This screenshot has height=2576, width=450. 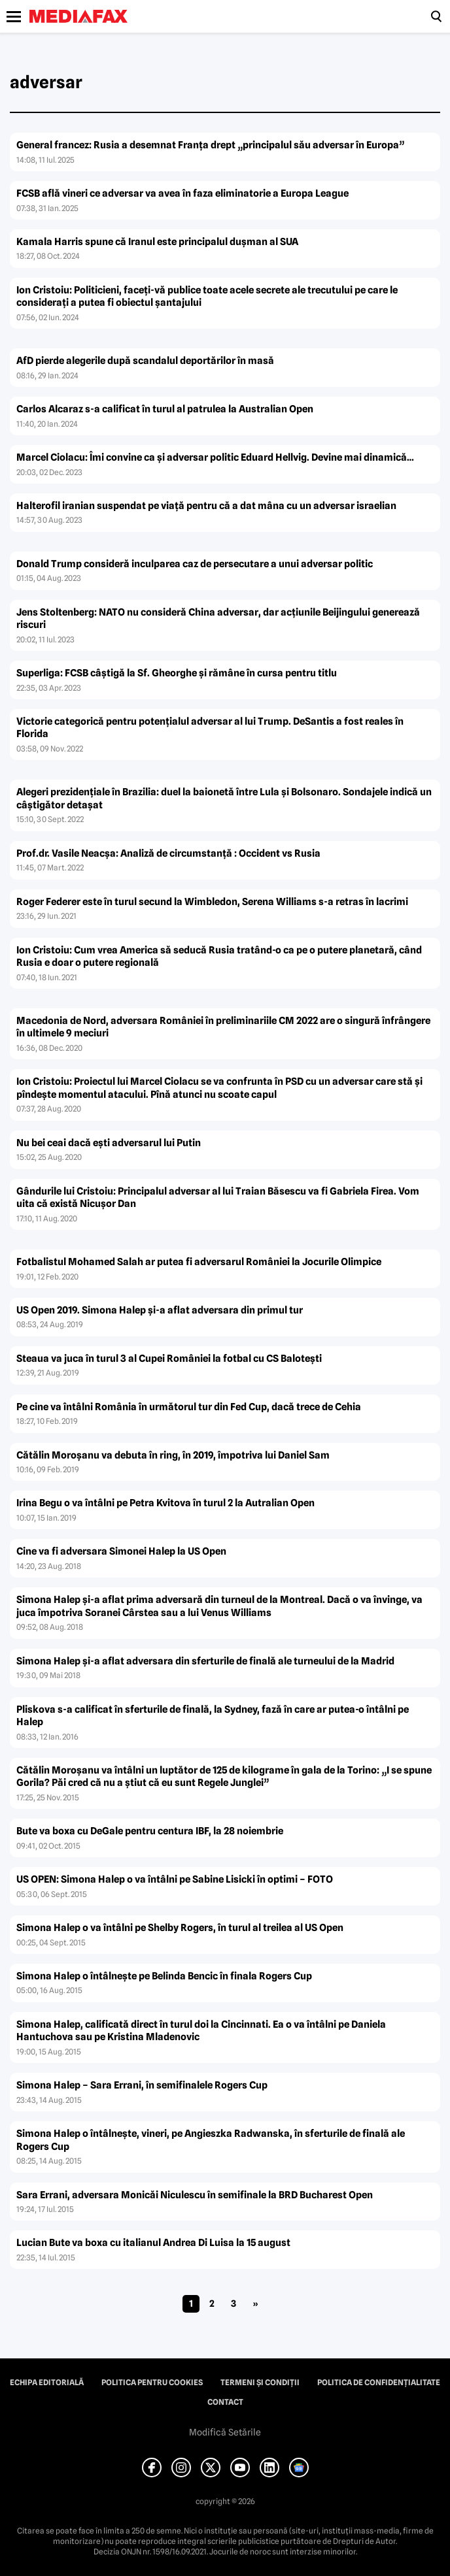 I want to click on Victorie categorică pentru potenţialul adversar al lui Trump. DeSantis a fost reales în Florida, so click(x=210, y=728).